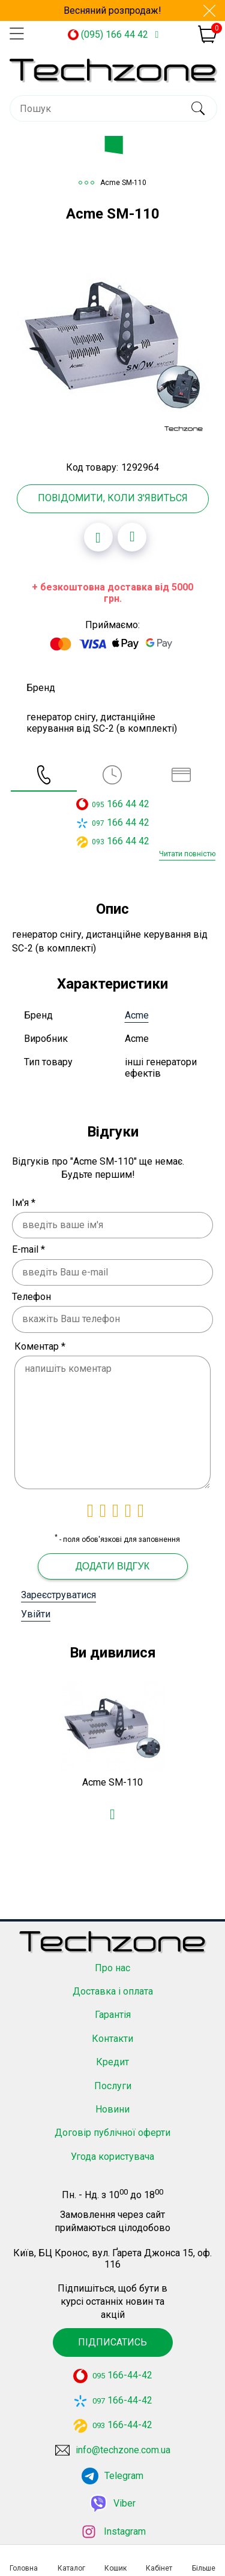 Image resolution: width=225 pixels, height=2576 pixels. I want to click on Весняний розпродаж!, so click(112, 10).